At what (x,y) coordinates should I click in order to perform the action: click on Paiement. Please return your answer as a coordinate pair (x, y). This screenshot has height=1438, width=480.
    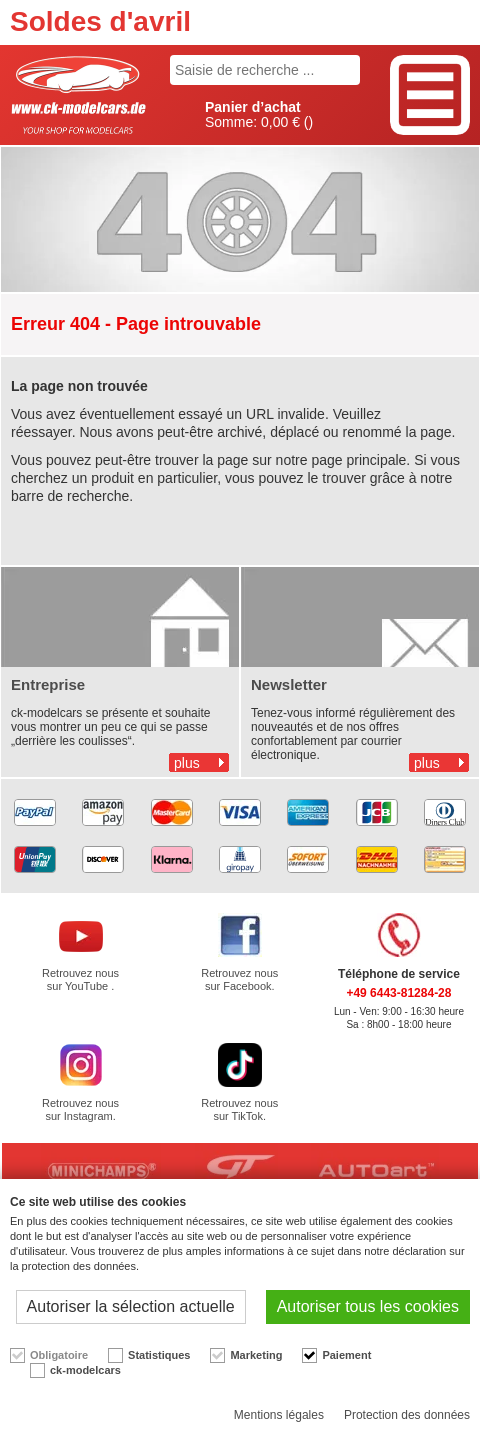
    Looking at the image, I should click on (346, 1355).